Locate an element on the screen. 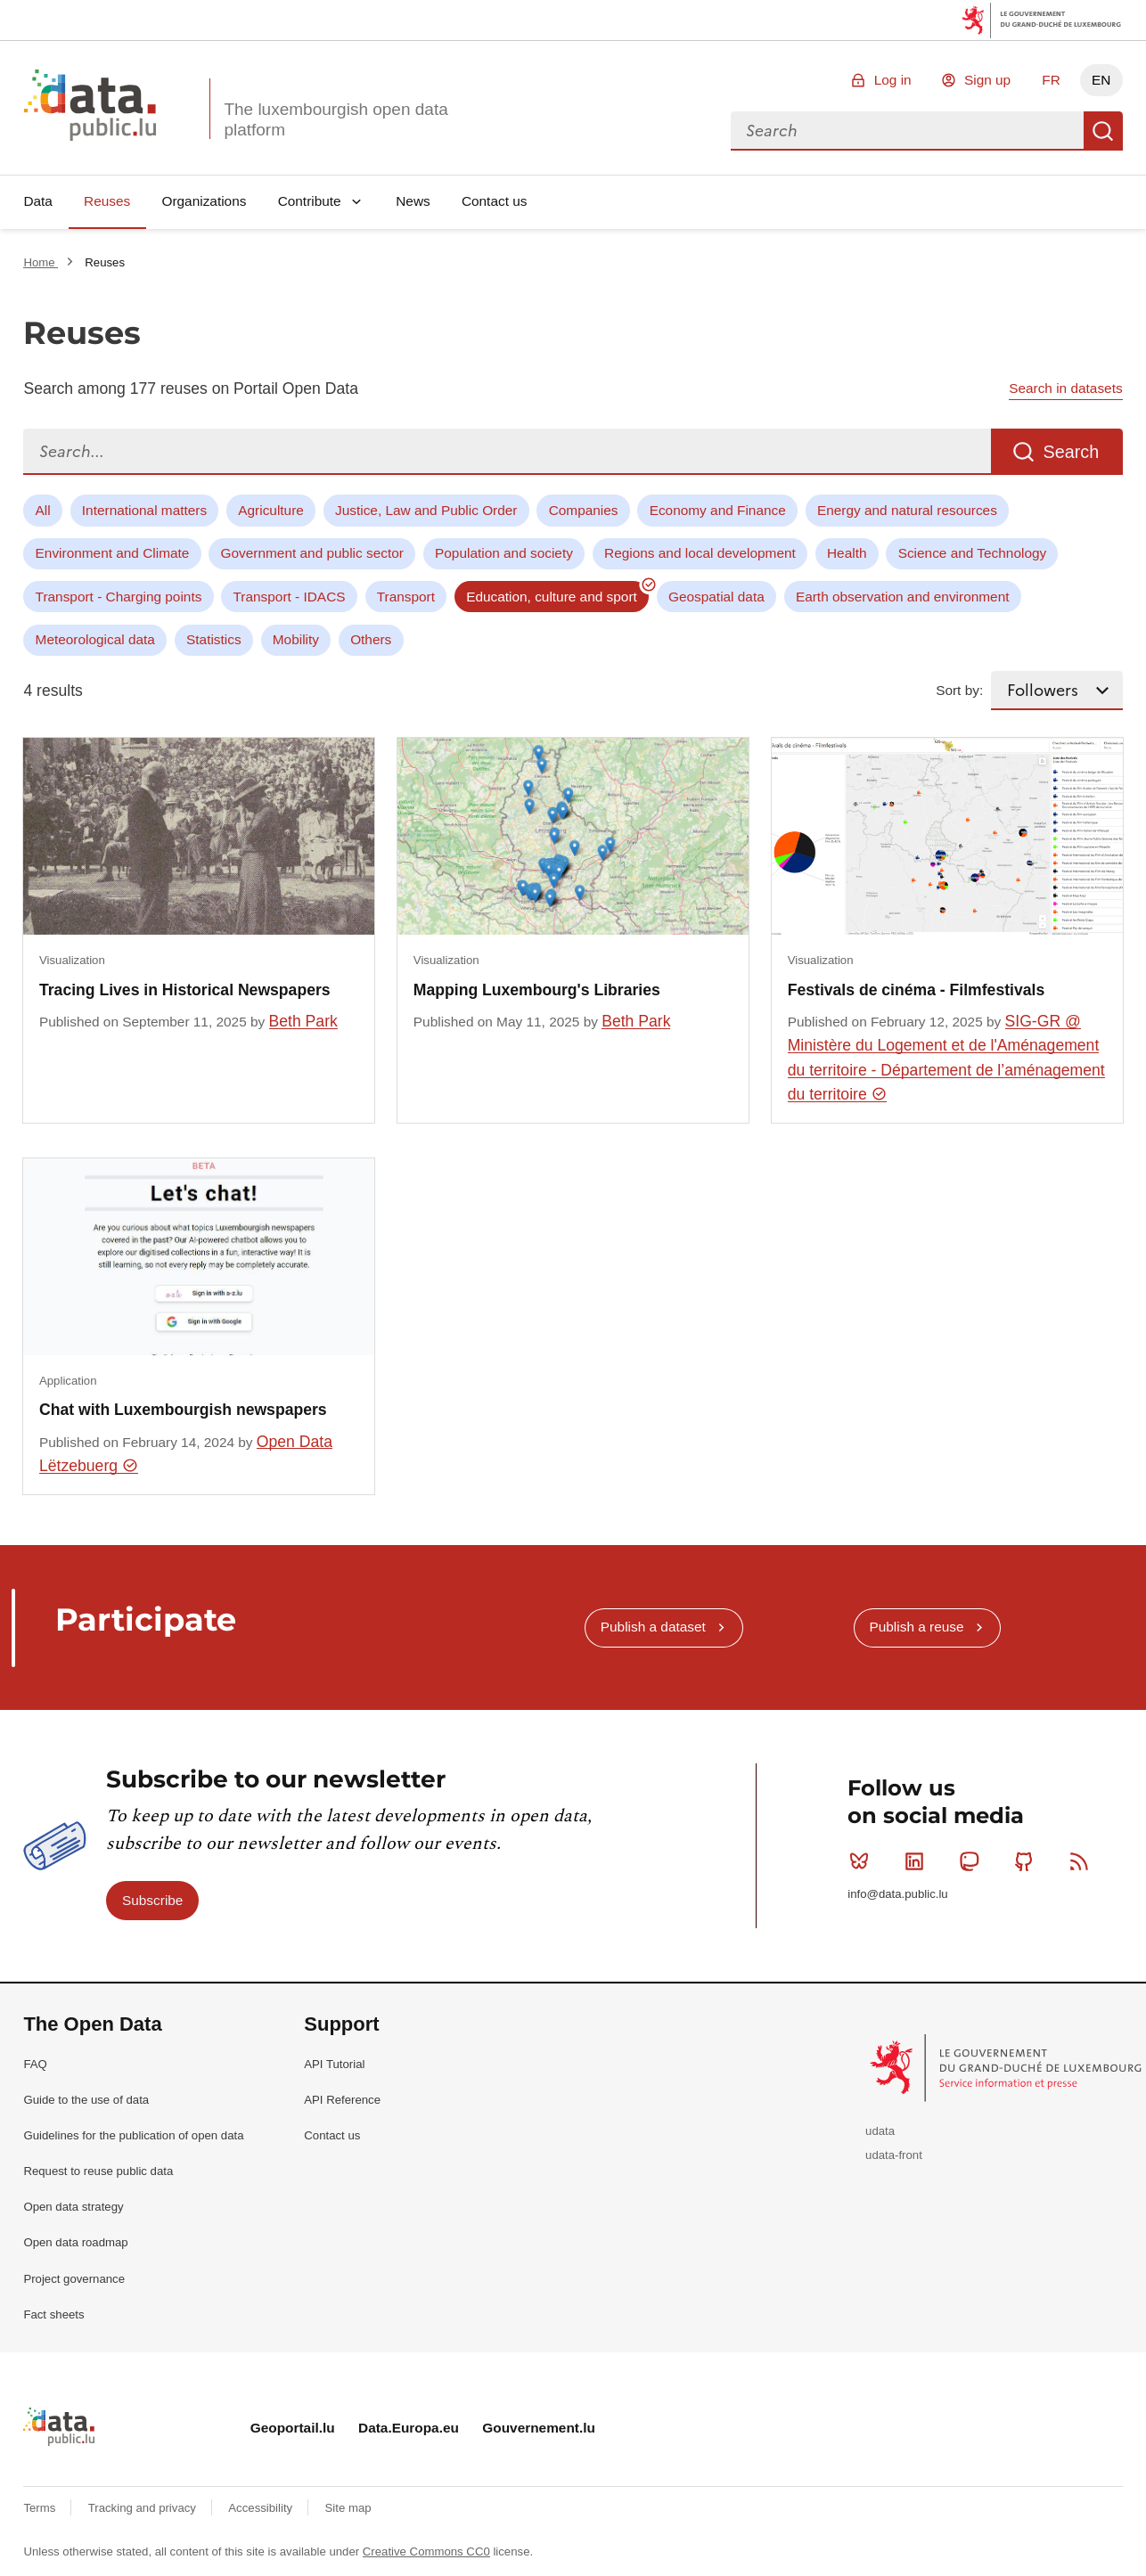 This screenshot has width=1146, height=2576. Energy and natural resources is located at coordinates (907, 510).